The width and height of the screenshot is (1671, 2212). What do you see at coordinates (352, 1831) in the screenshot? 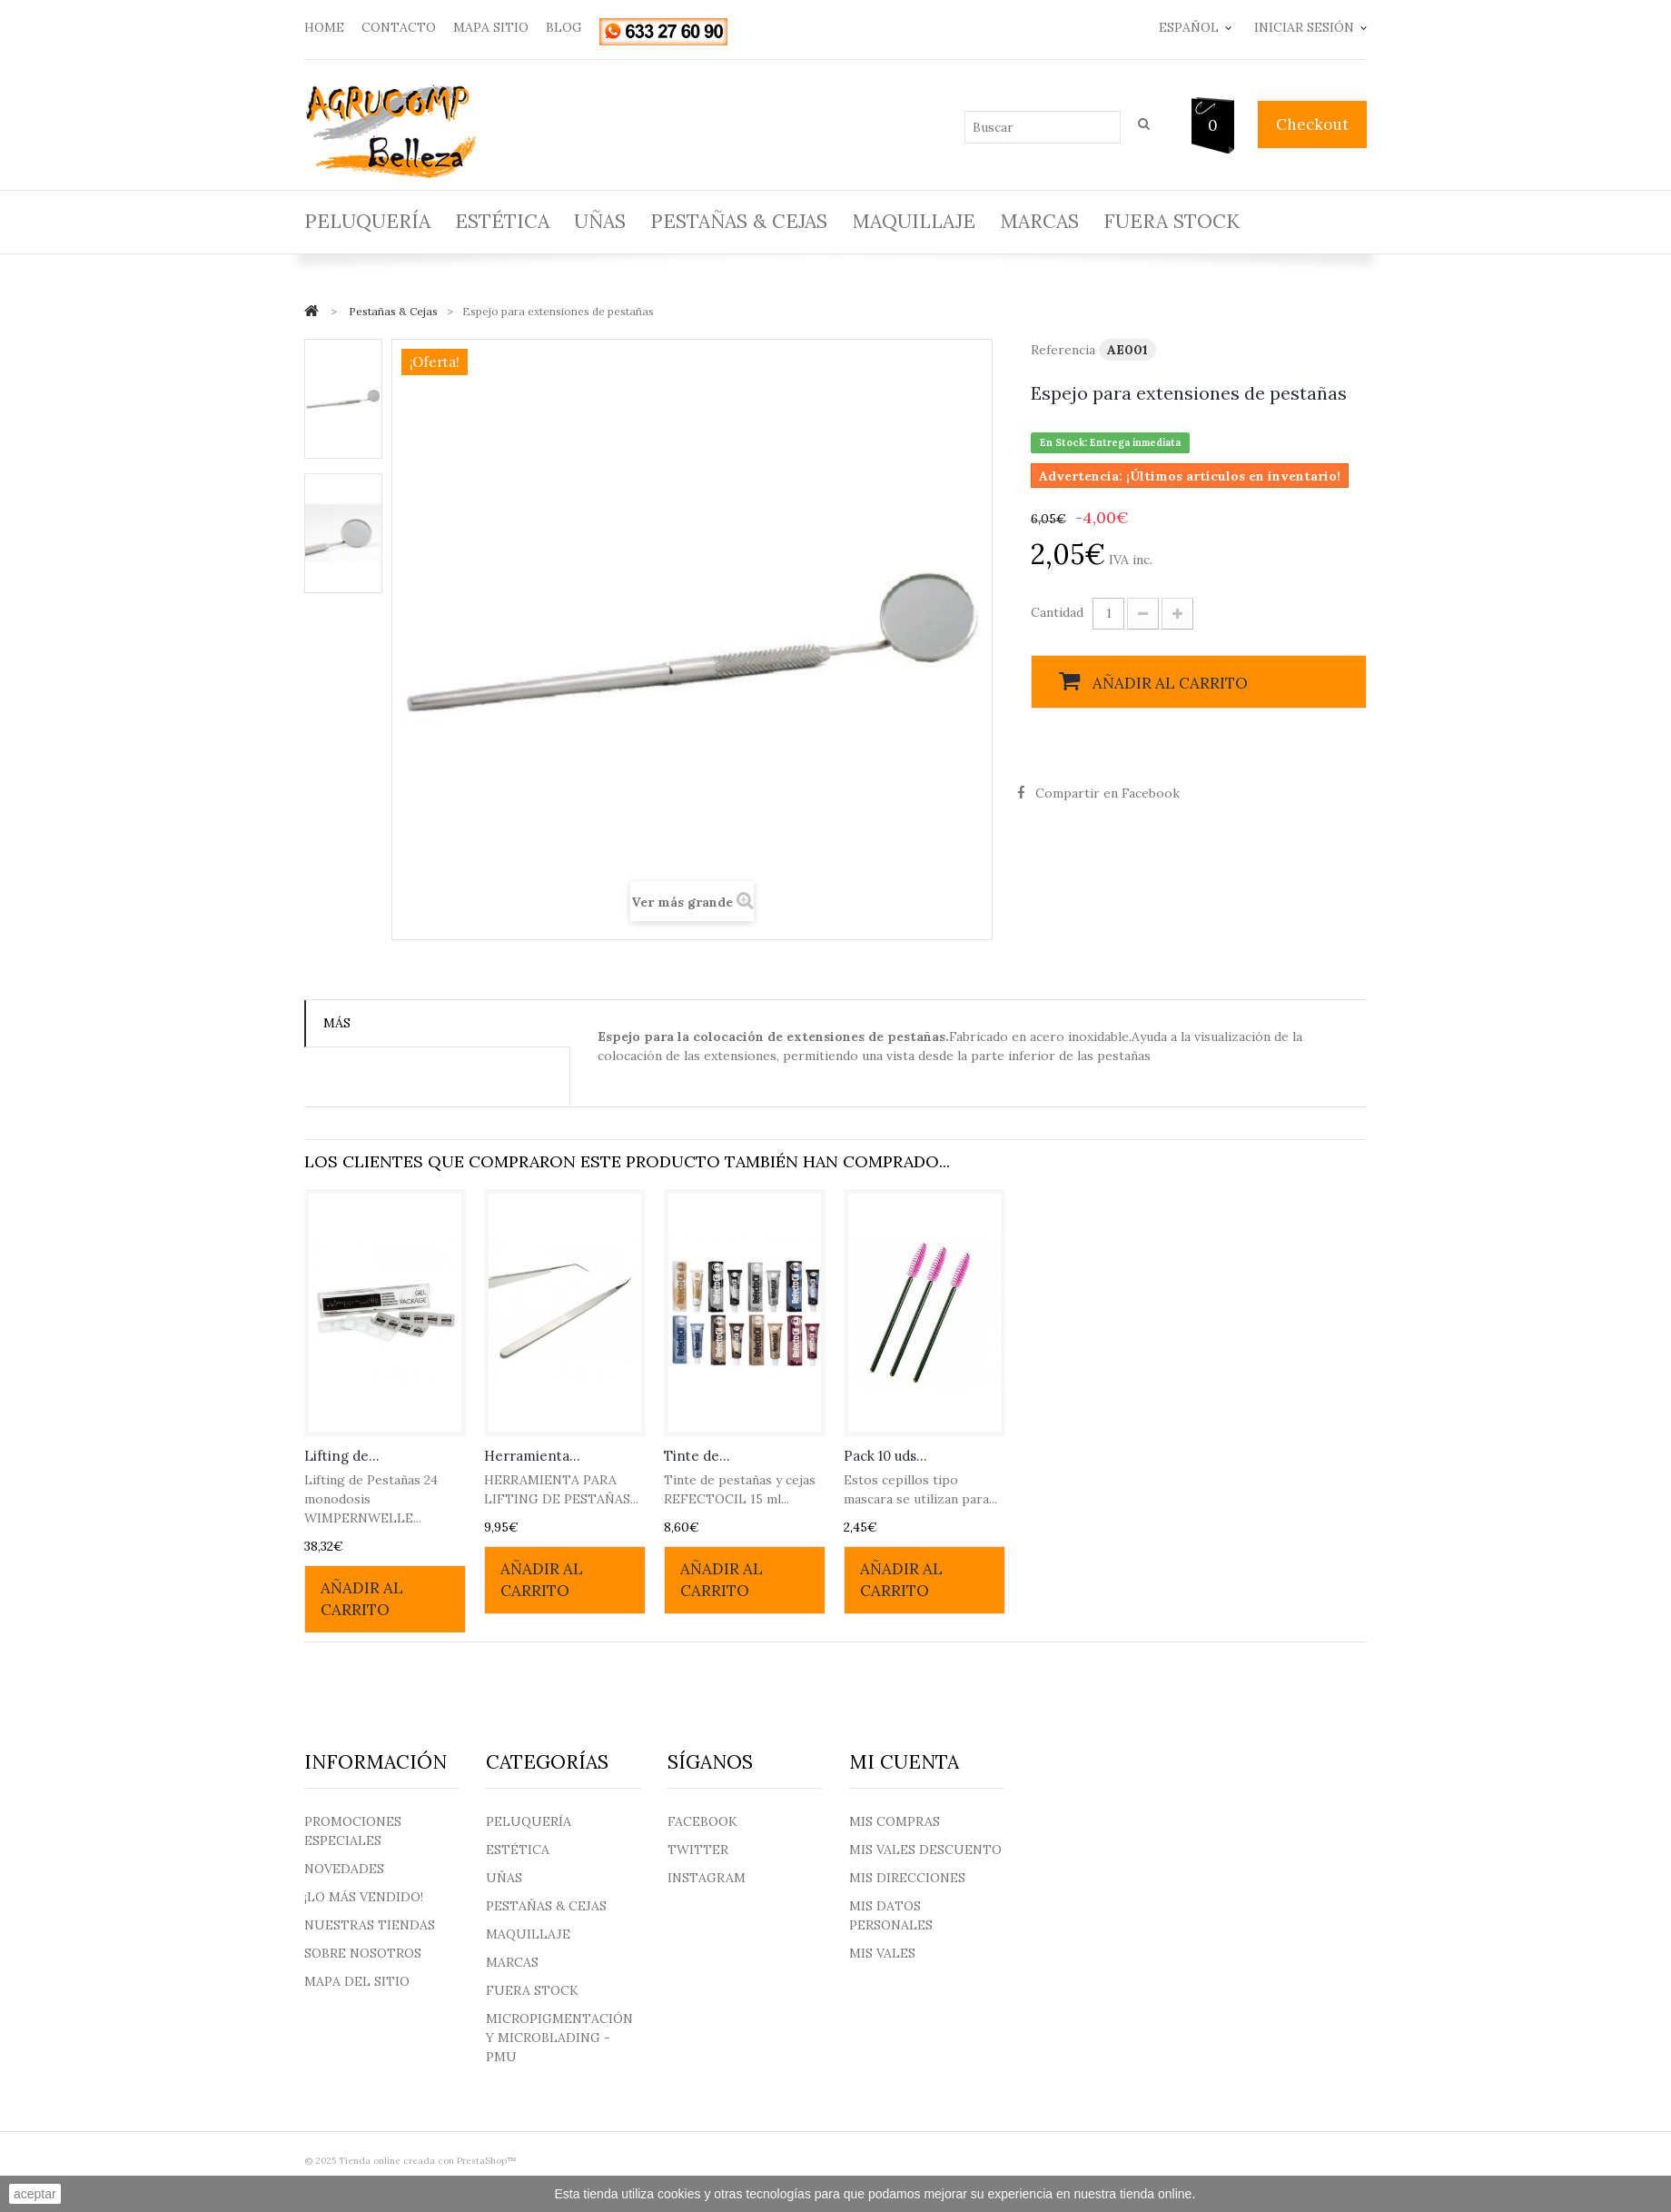
I see `Promociones especiales` at bounding box center [352, 1831].